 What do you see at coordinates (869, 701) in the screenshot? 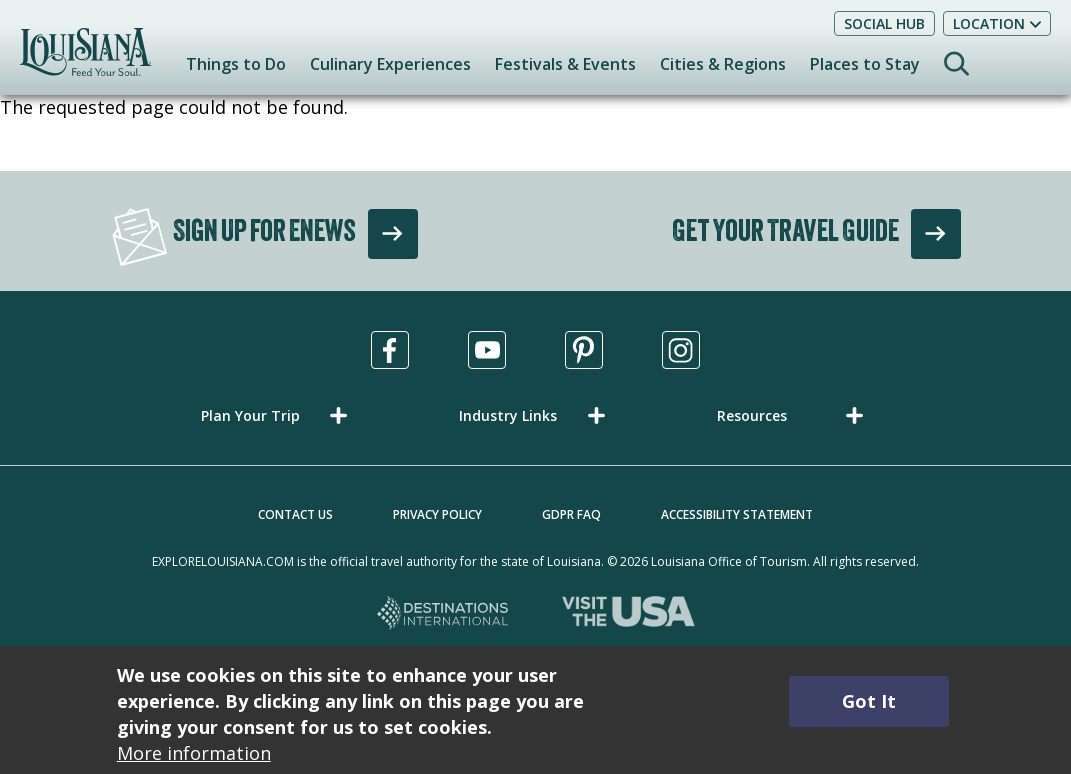
I see `Got It` at bounding box center [869, 701].